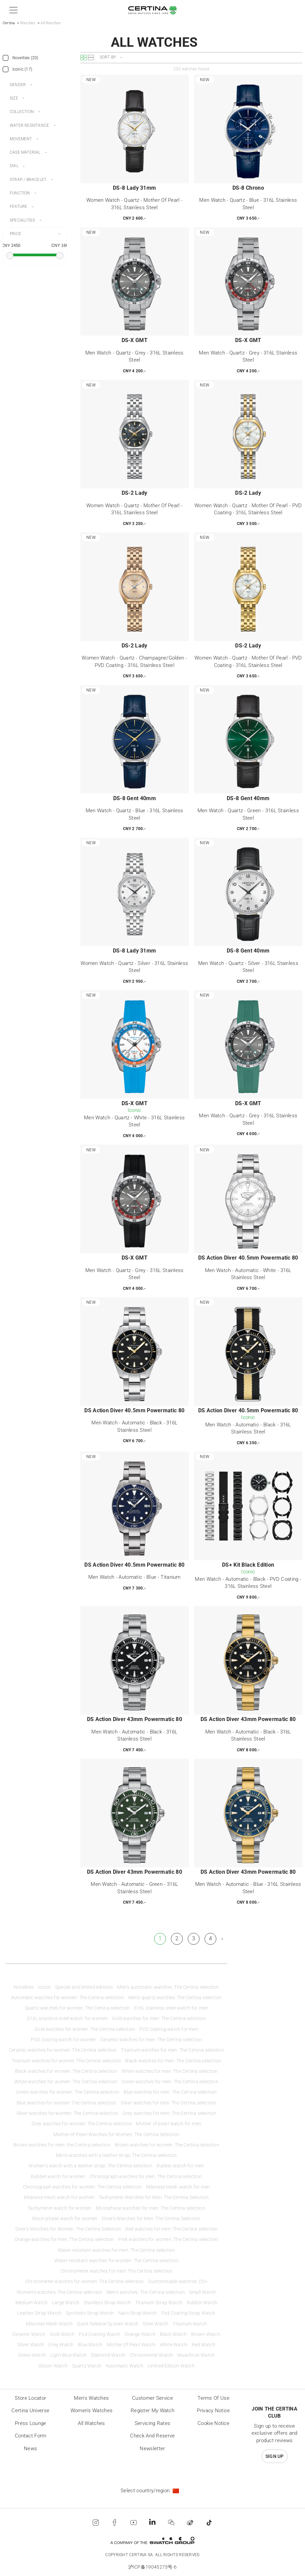 The height and width of the screenshot is (2576, 305). Describe the element at coordinates (202, 2292) in the screenshot. I see `Small Watch` at that location.